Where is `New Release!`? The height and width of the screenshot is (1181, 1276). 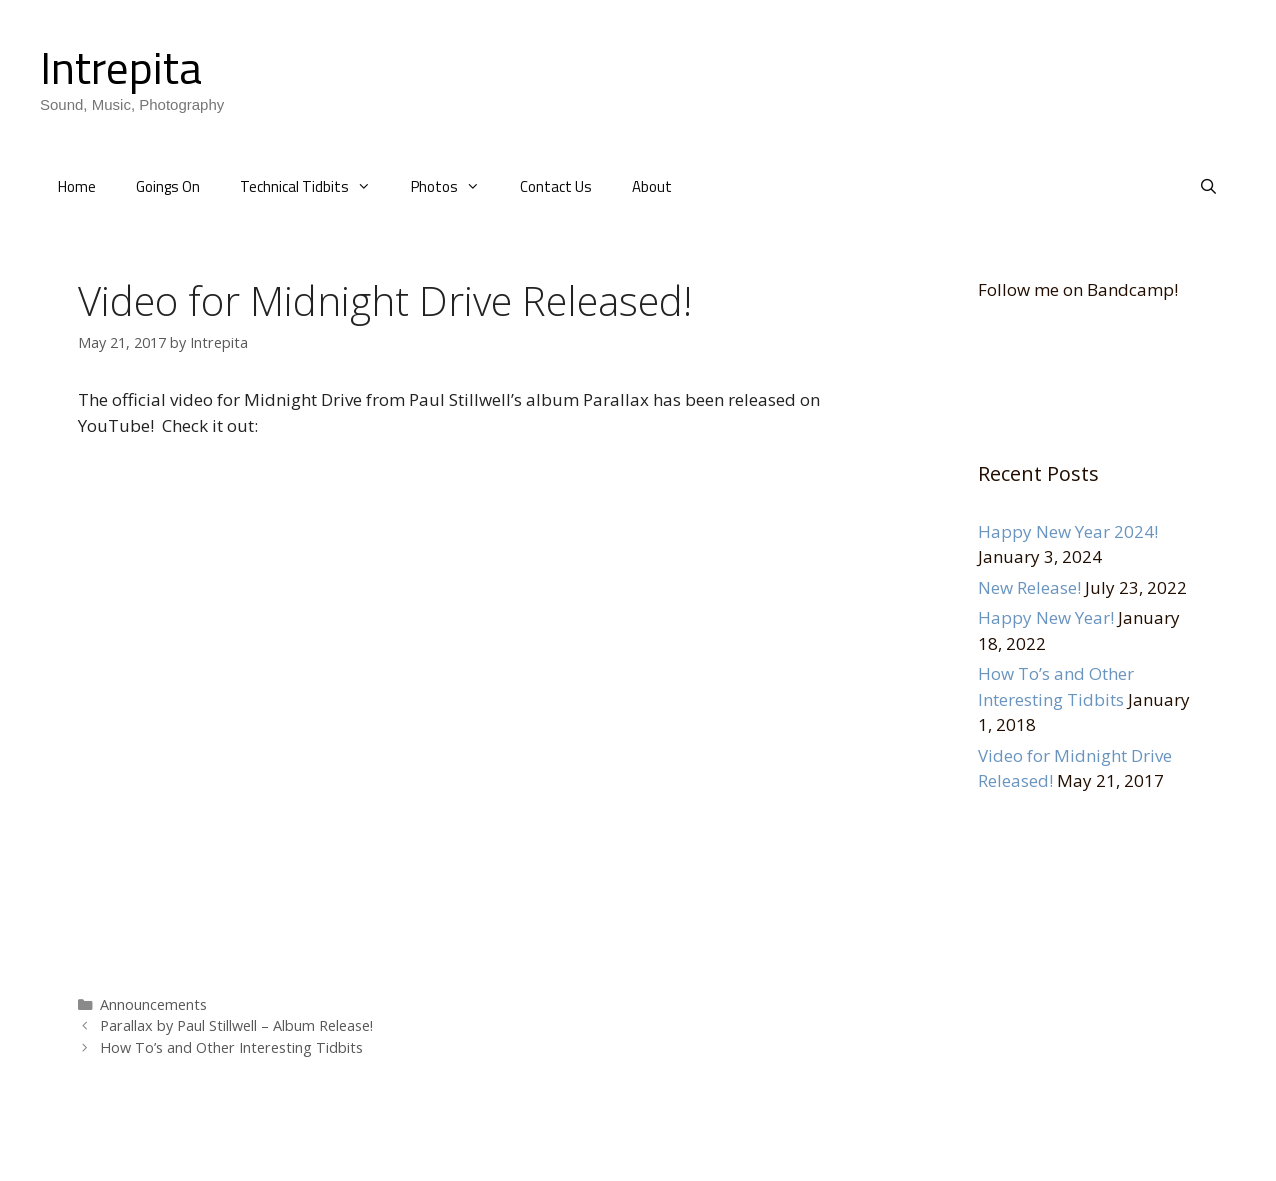 New Release! is located at coordinates (1029, 587).